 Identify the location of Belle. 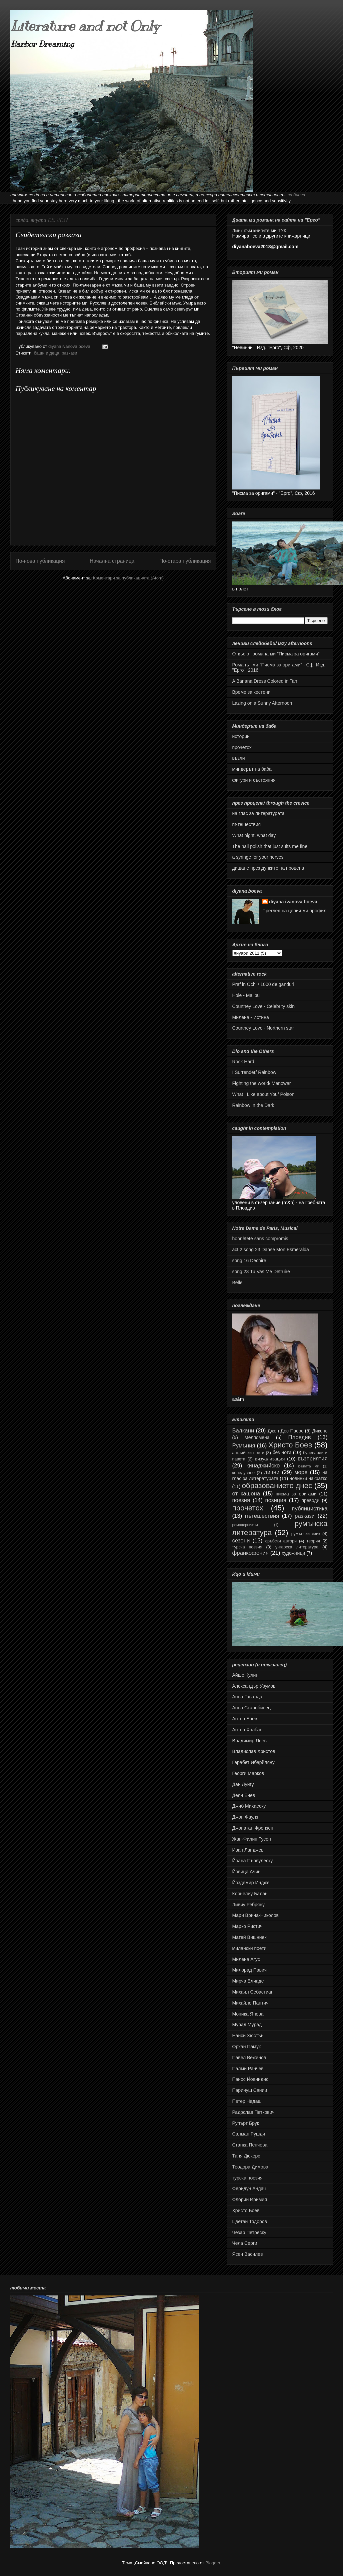
(237, 1282).